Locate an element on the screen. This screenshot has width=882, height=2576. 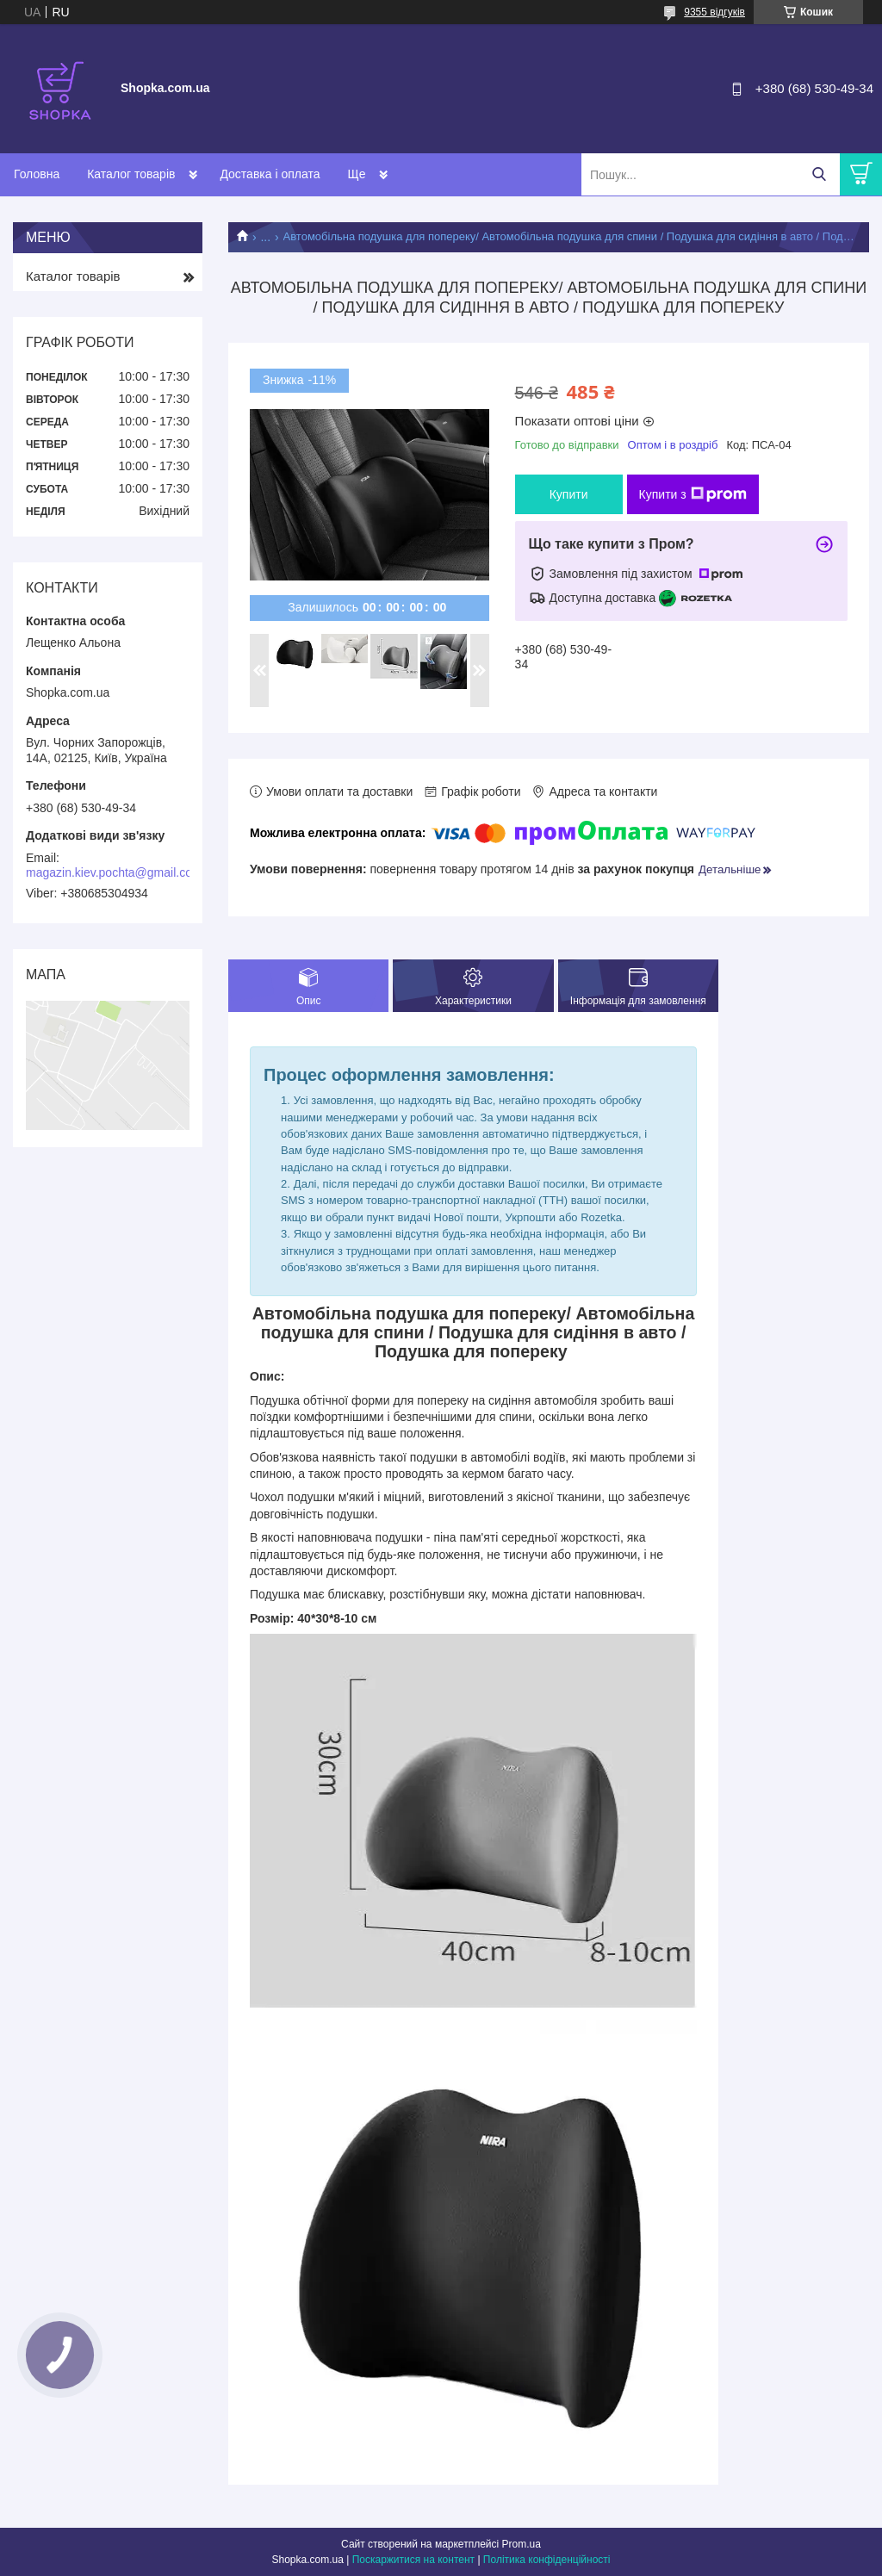
Prom.ua is located at coordinates (521, 2544).